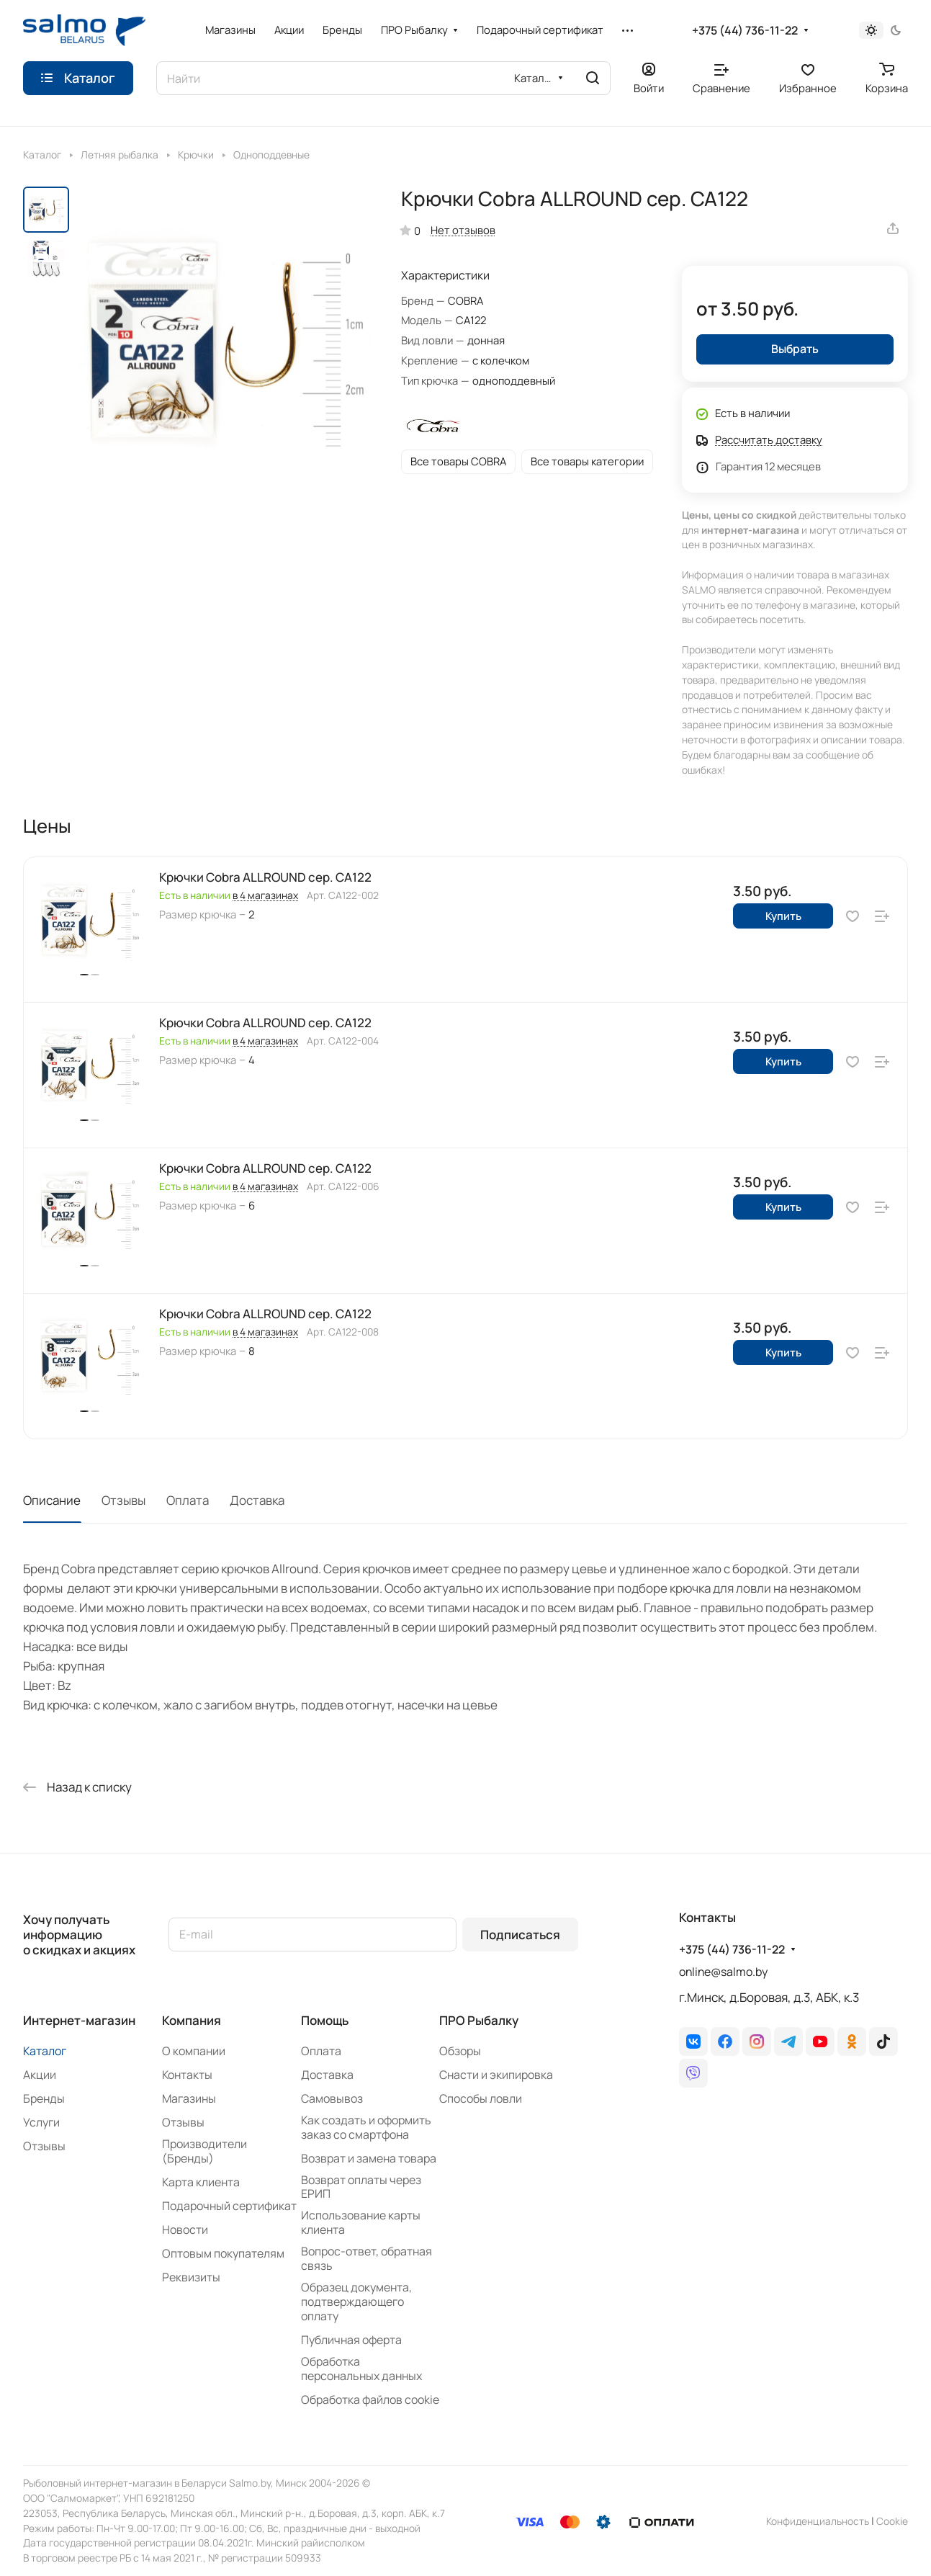 This screenshot has width=931, height=2576. What do you see at coordinates (745, 30) in the screenshot?
I see `+375 (44) 736-11-22` at bounding box center [745, 30].